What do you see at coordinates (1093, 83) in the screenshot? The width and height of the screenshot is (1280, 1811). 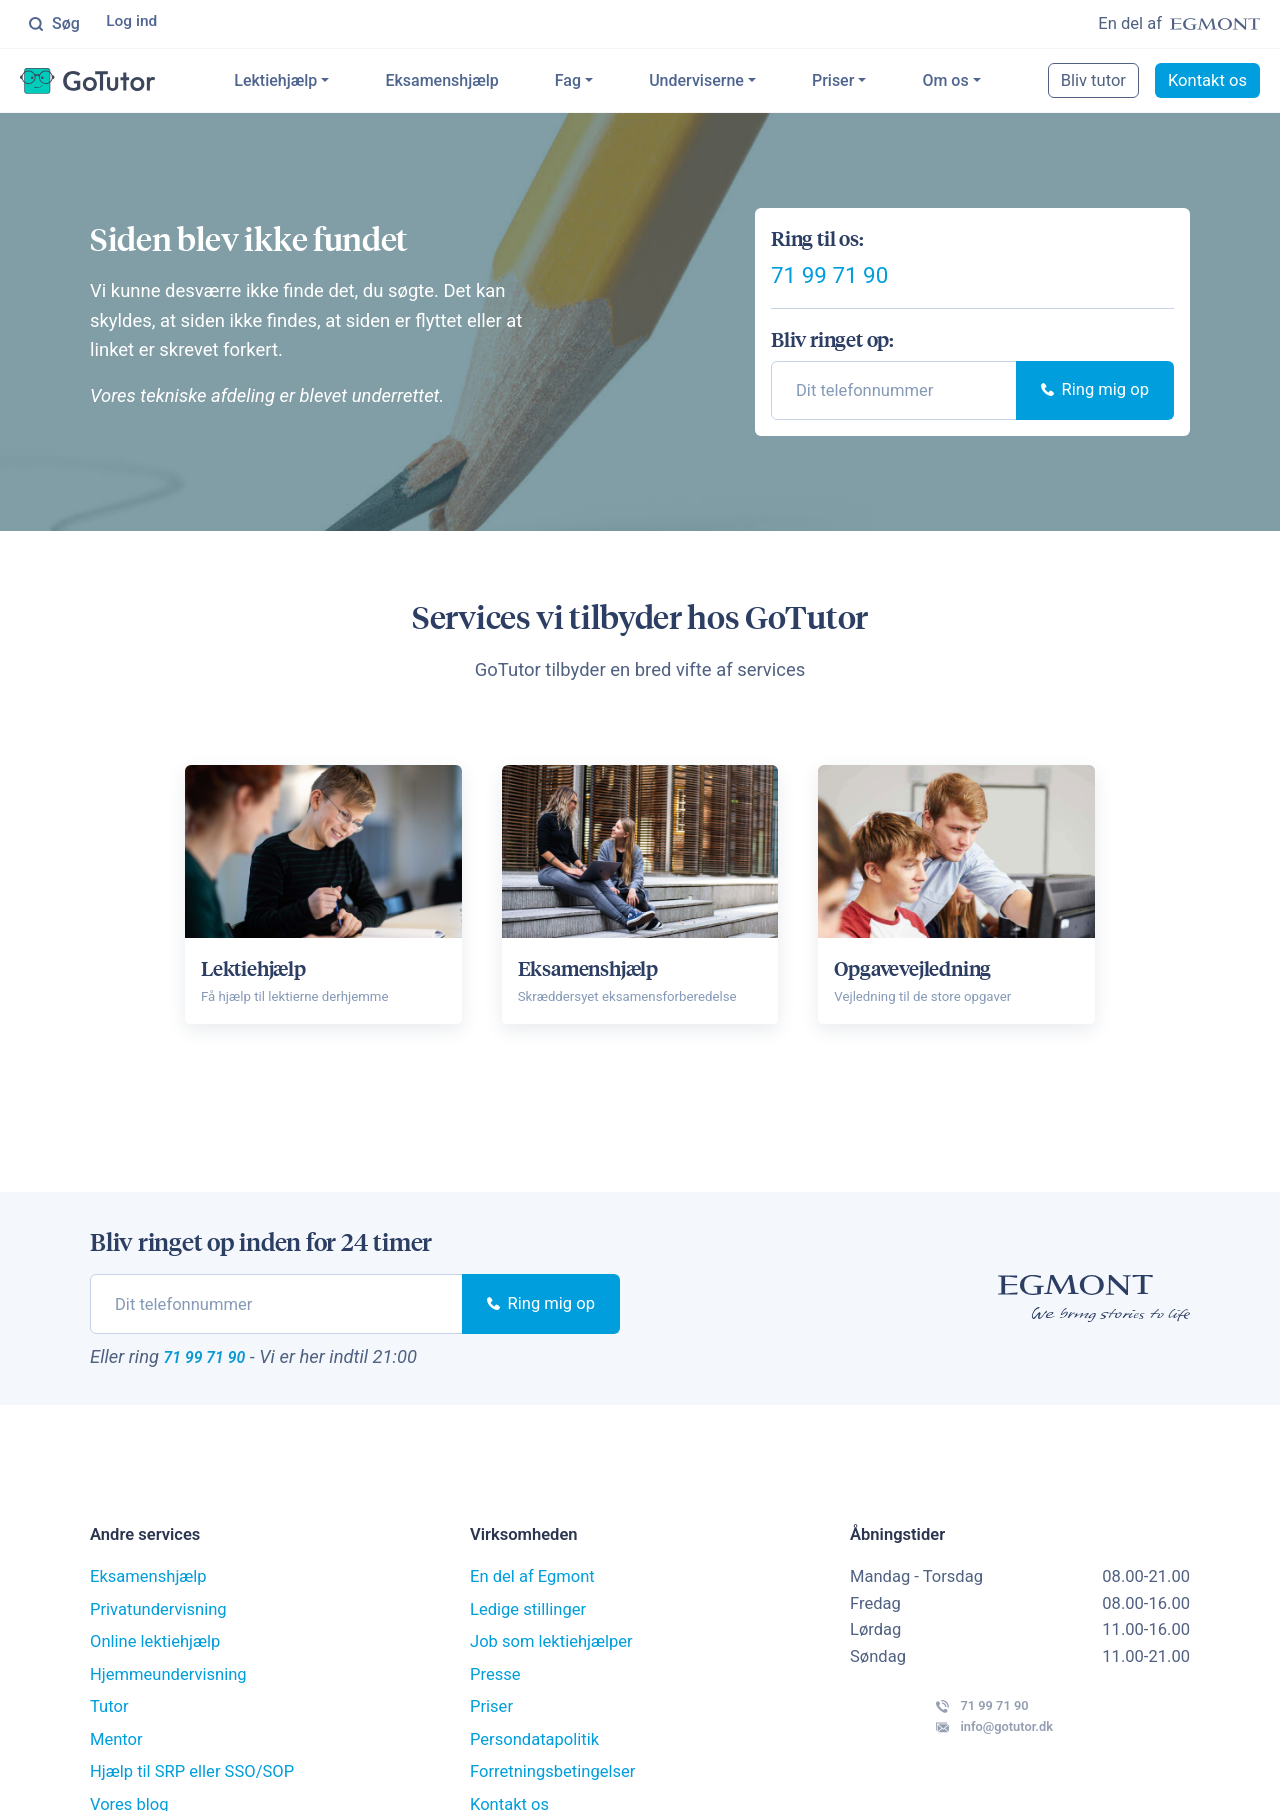 I see `Bliv tutor` at bounding box center [1093, 83].